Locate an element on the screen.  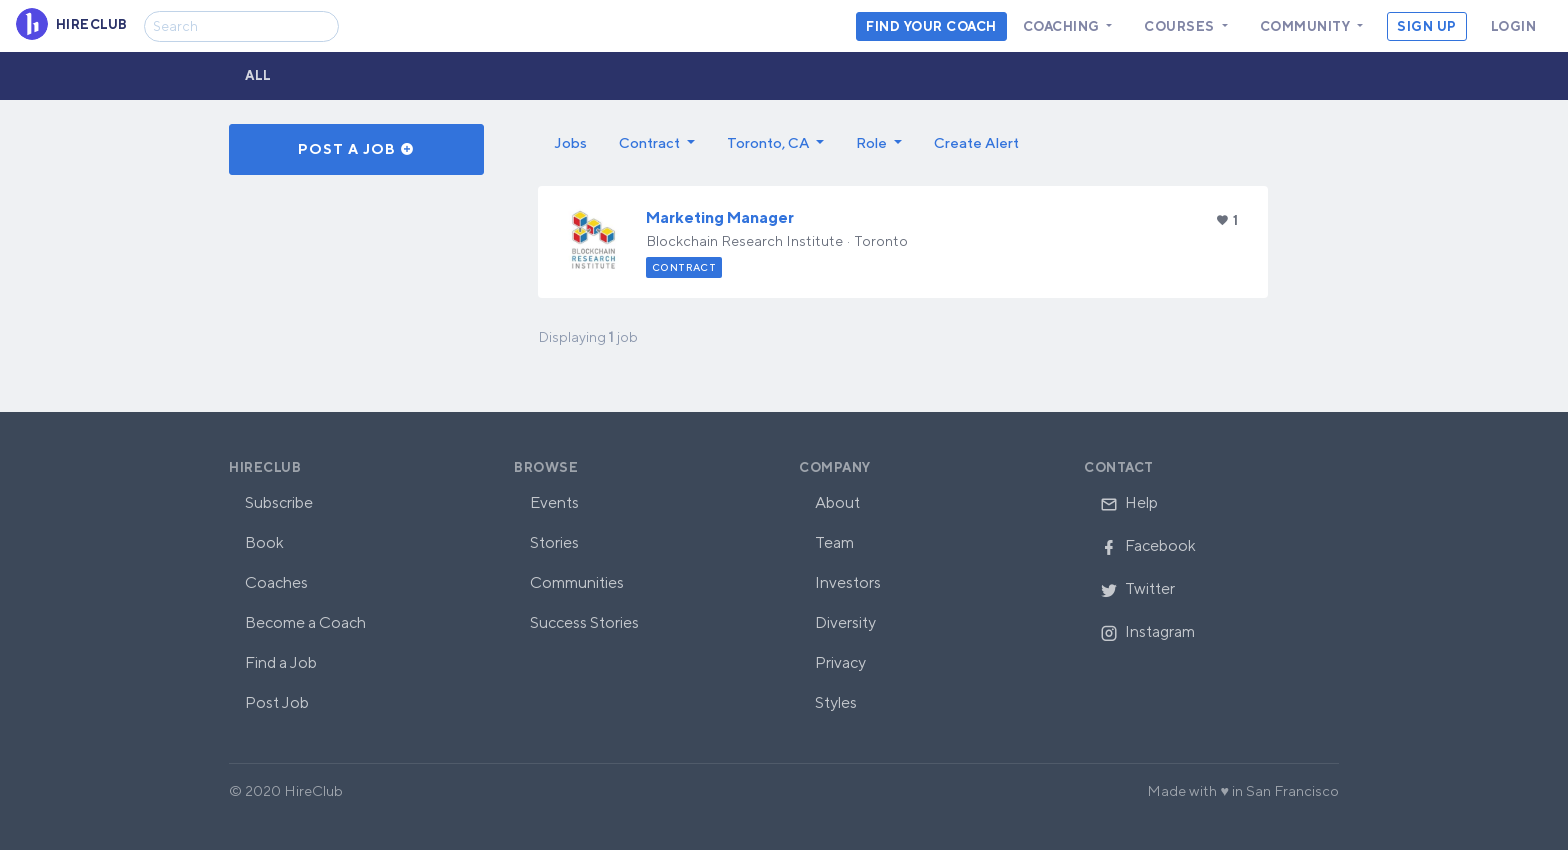
All is located at coordinates (258, 75).